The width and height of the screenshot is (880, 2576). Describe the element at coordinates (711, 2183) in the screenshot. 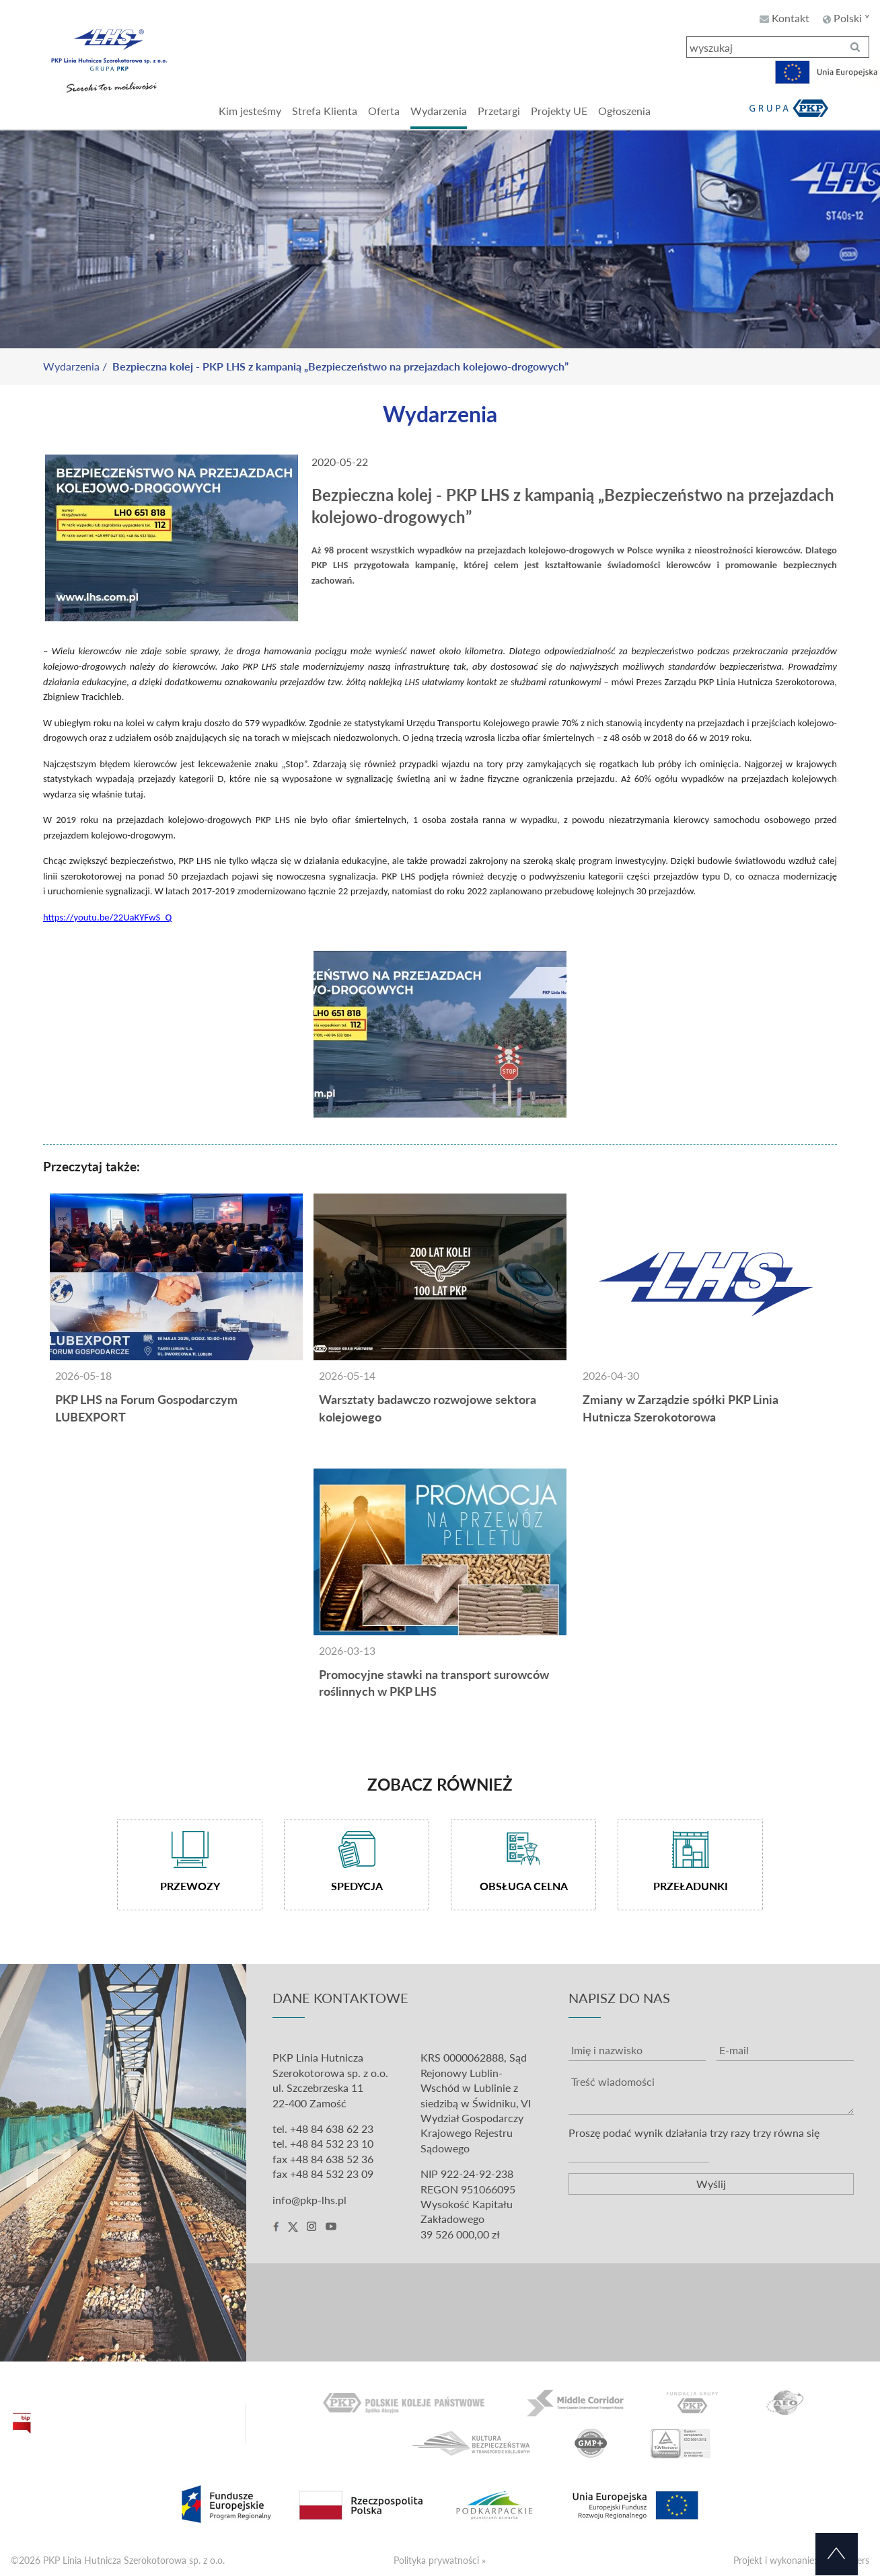

I see `Wyślij` at that location.